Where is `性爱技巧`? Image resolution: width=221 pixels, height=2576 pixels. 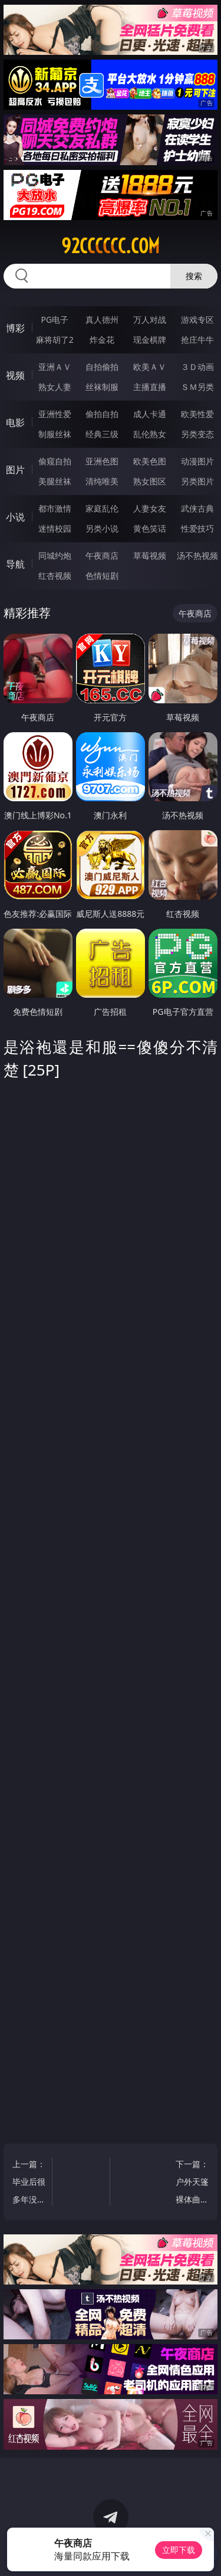
性爱技巧 is located at coordinates (197, 528).